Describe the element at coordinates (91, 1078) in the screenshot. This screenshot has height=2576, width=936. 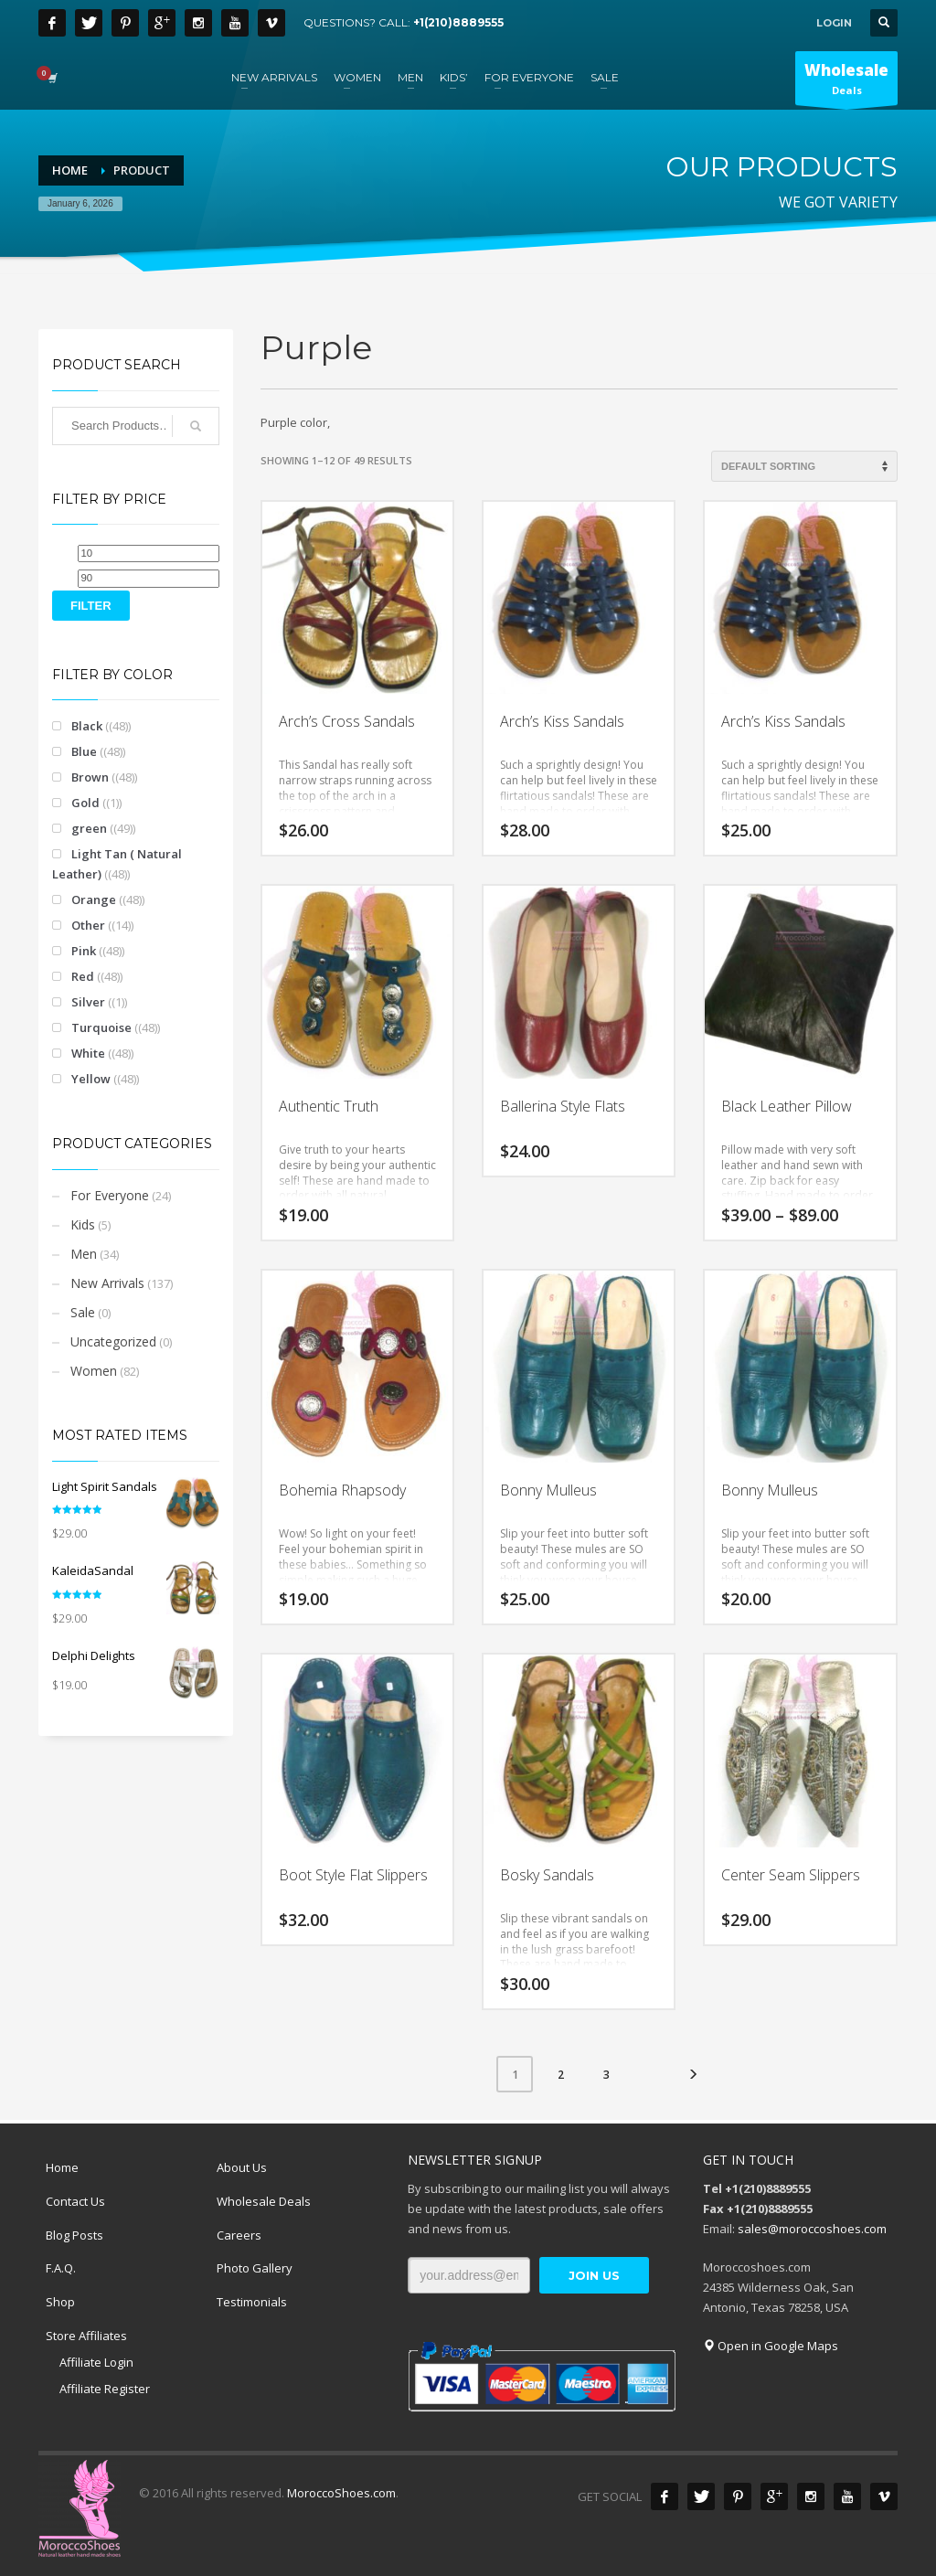
I see `Yellow` at that location.